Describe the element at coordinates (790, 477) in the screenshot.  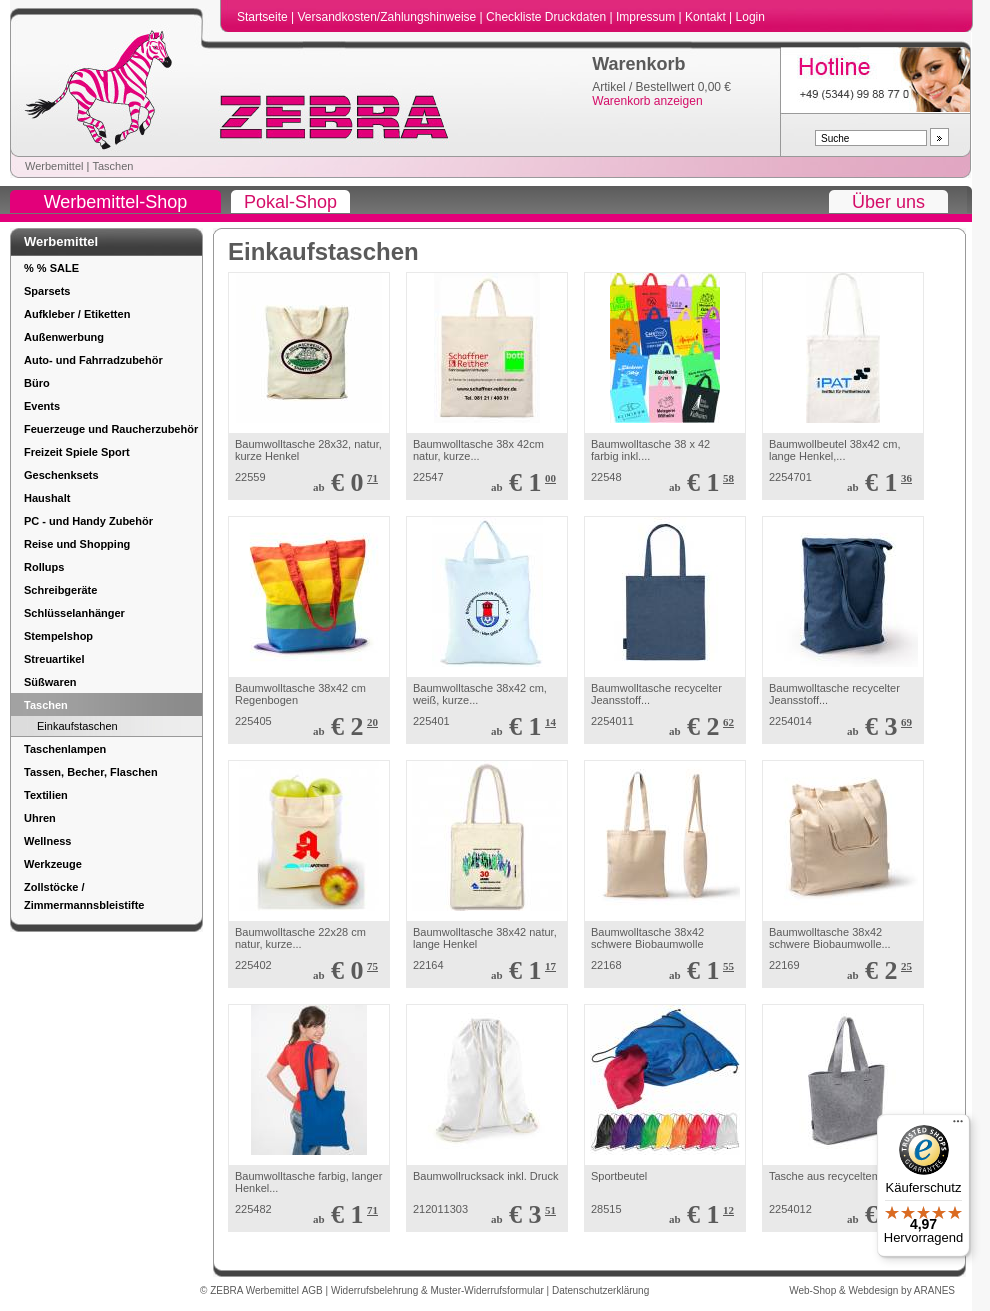
I see `2254701` at that location.